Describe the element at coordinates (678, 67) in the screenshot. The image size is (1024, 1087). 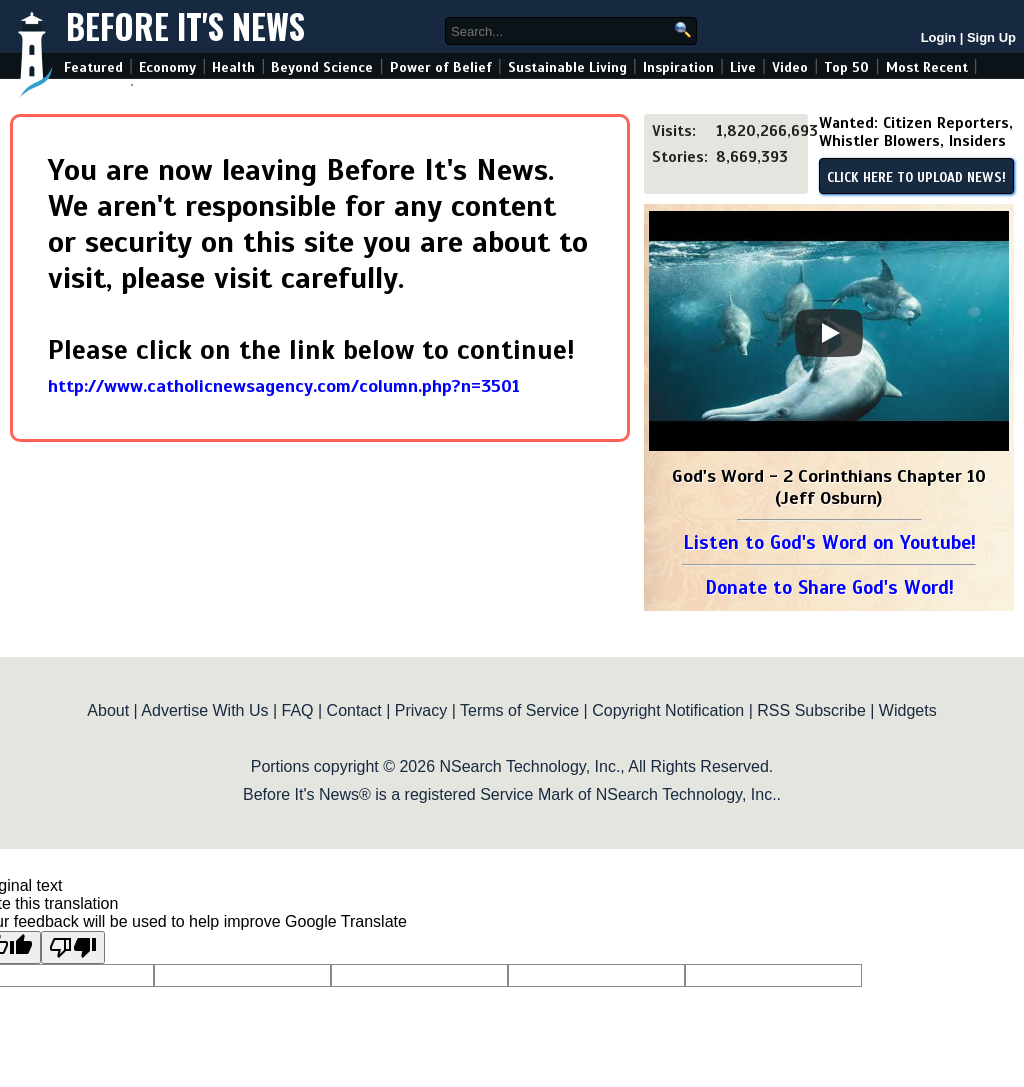
I see `Inspiration` at that location.